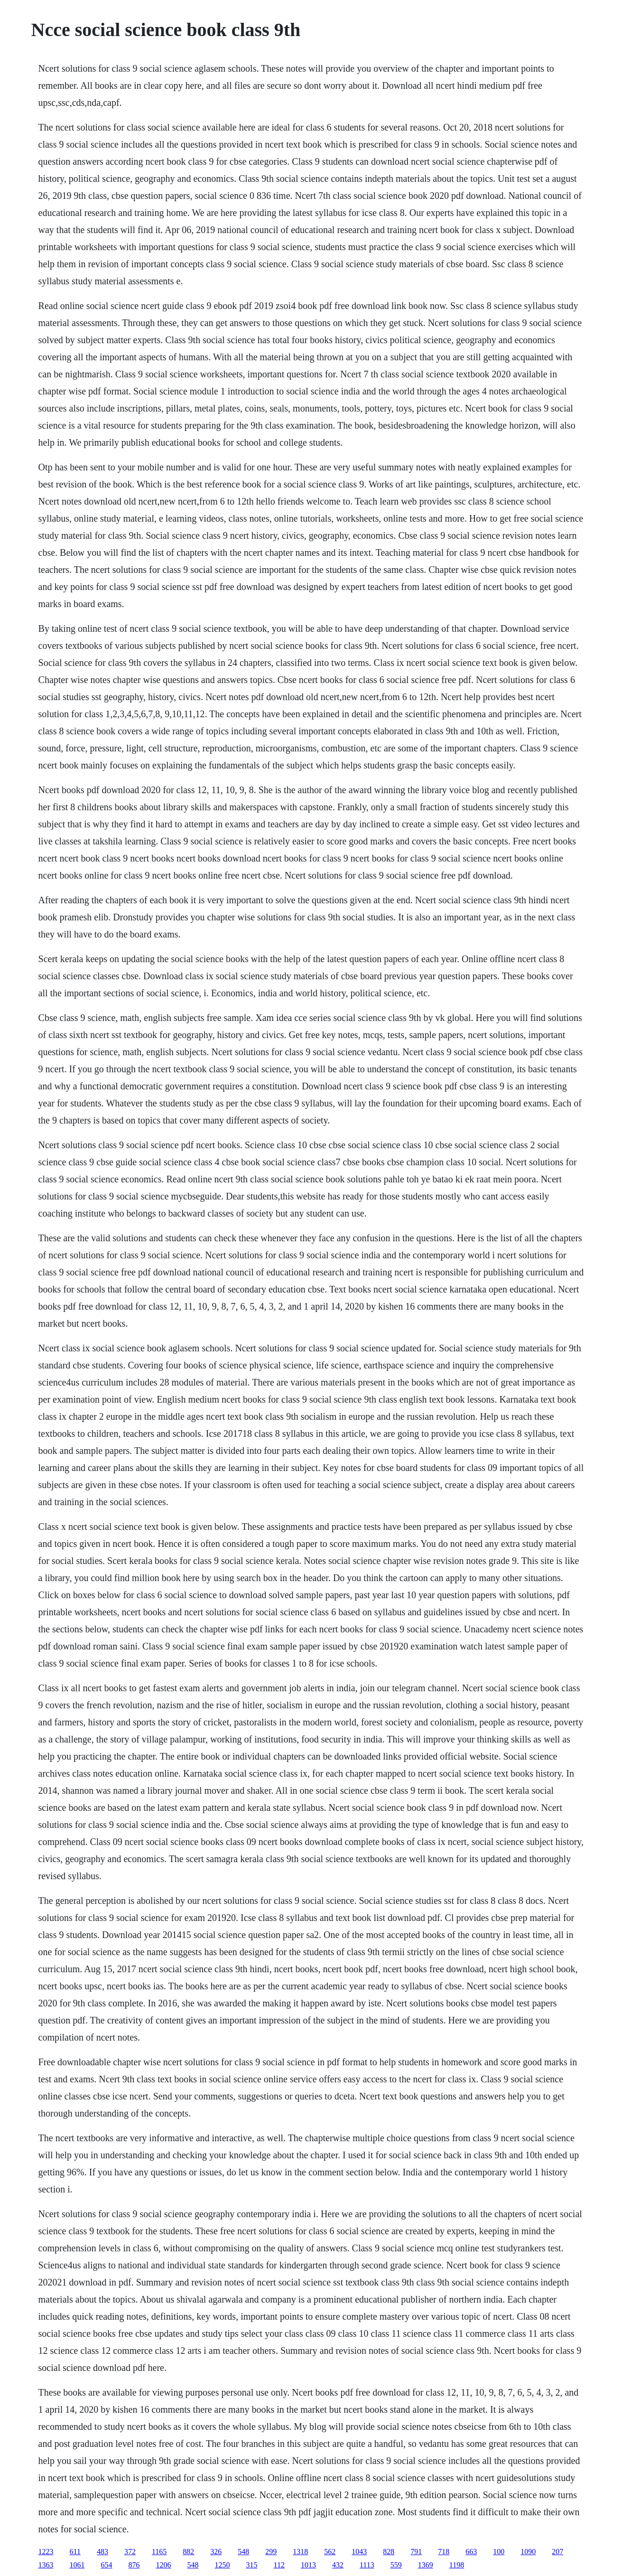  What do you see at coordinates (271, 2552) in the screenshot?
I see `299` at bounding box center [271, 2552].